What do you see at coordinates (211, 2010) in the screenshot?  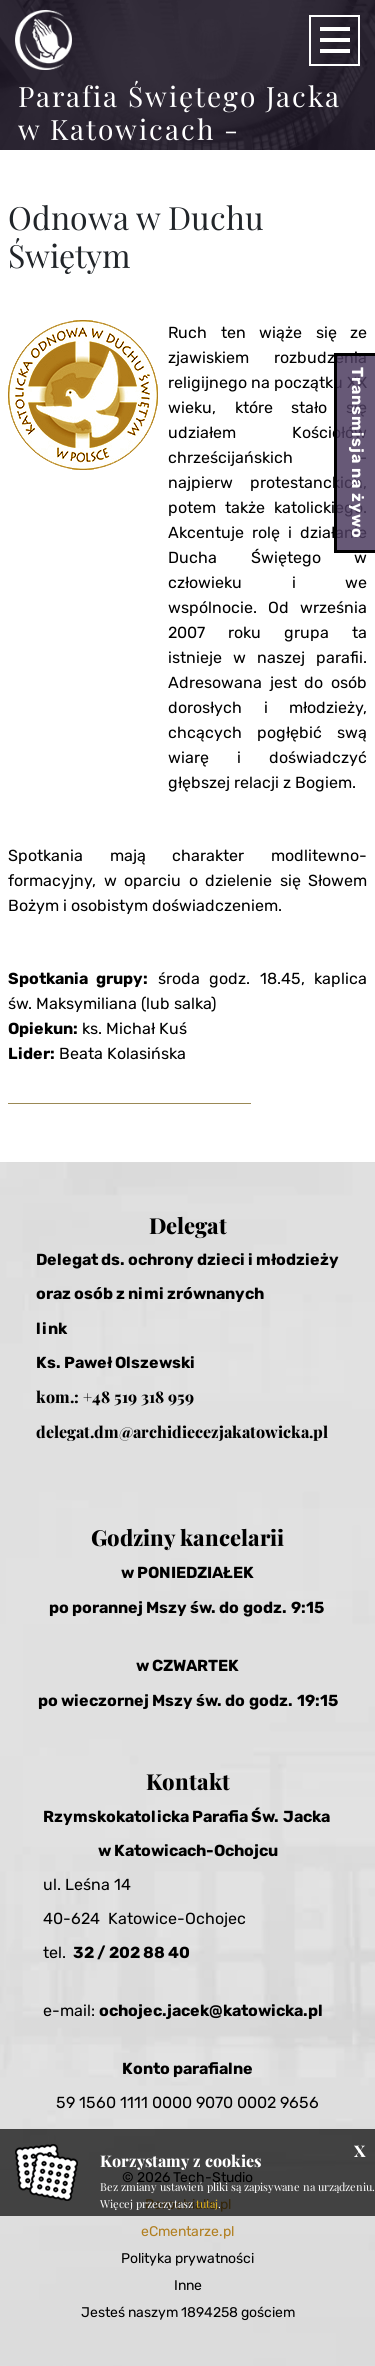 I see `ochojec.jacek@katowicka.pl` at bounding box center [211, 2010].